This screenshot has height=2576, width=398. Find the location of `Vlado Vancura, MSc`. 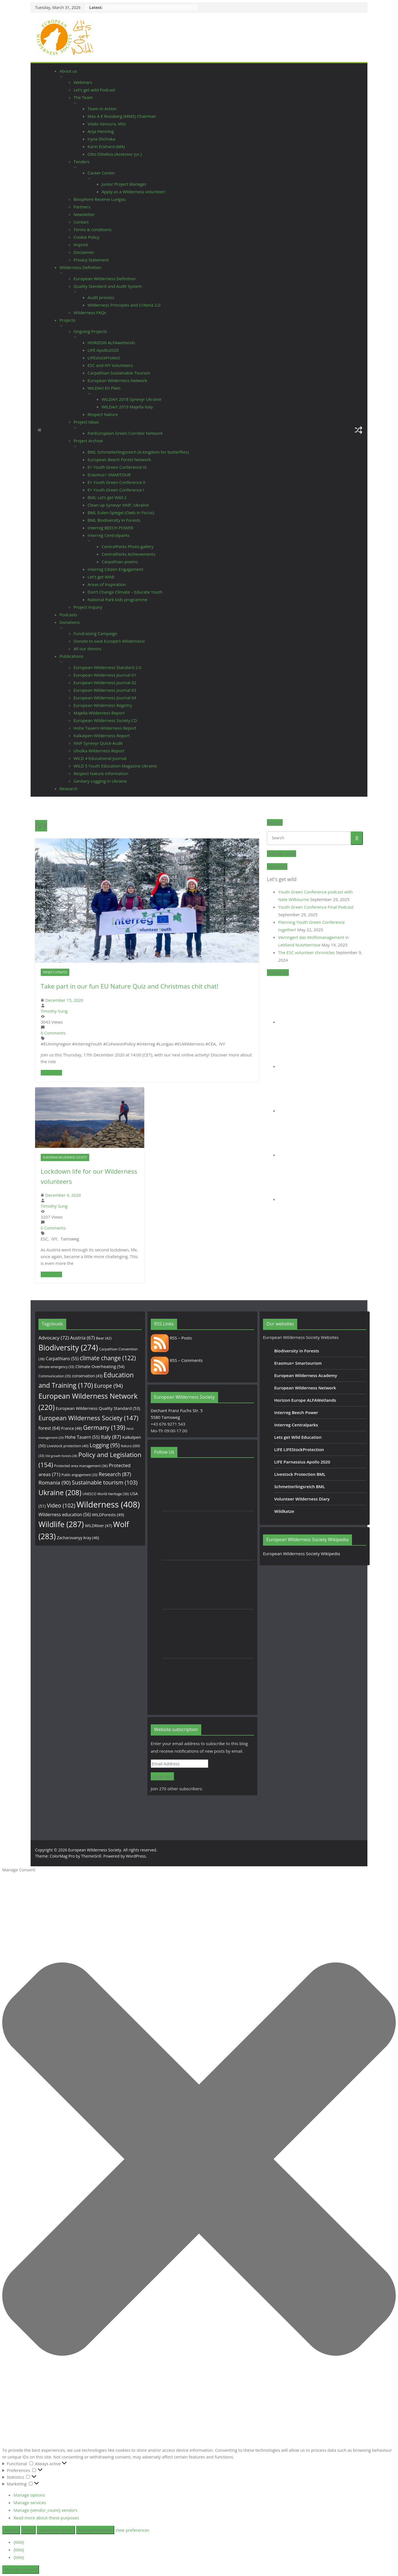

Vlado Vancura, MSc is located at coordinates (107, 124).